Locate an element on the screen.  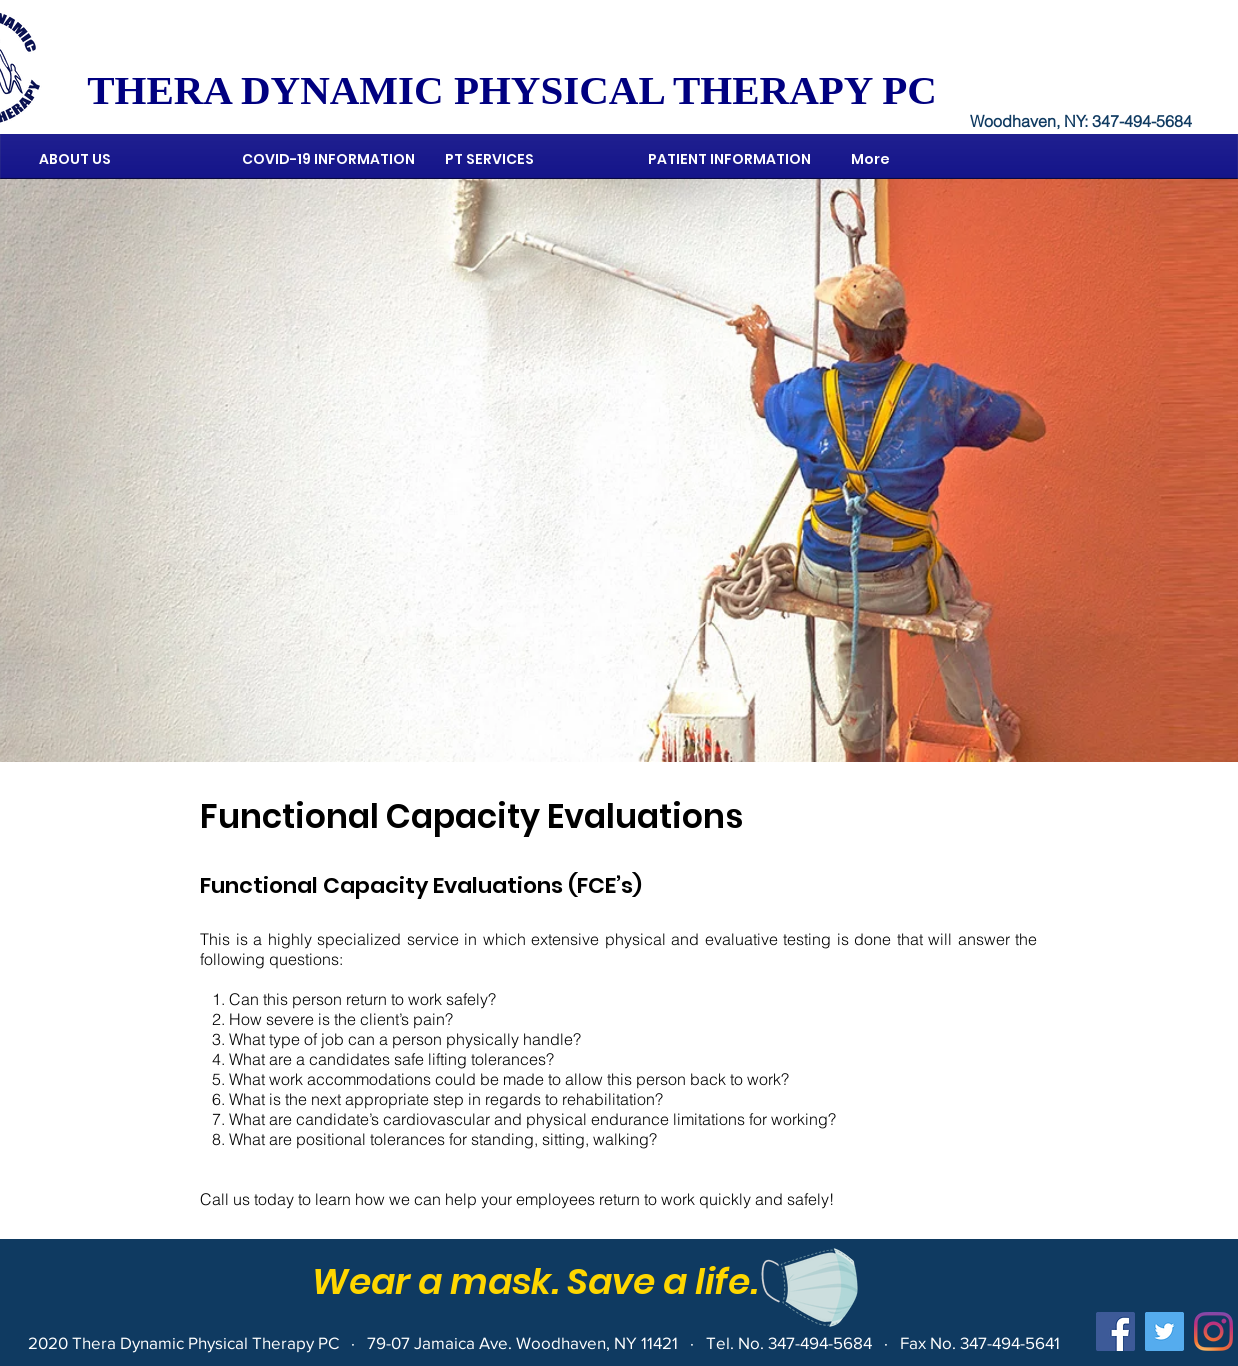
[Instagram] is located at coordinates (1213, 1331).